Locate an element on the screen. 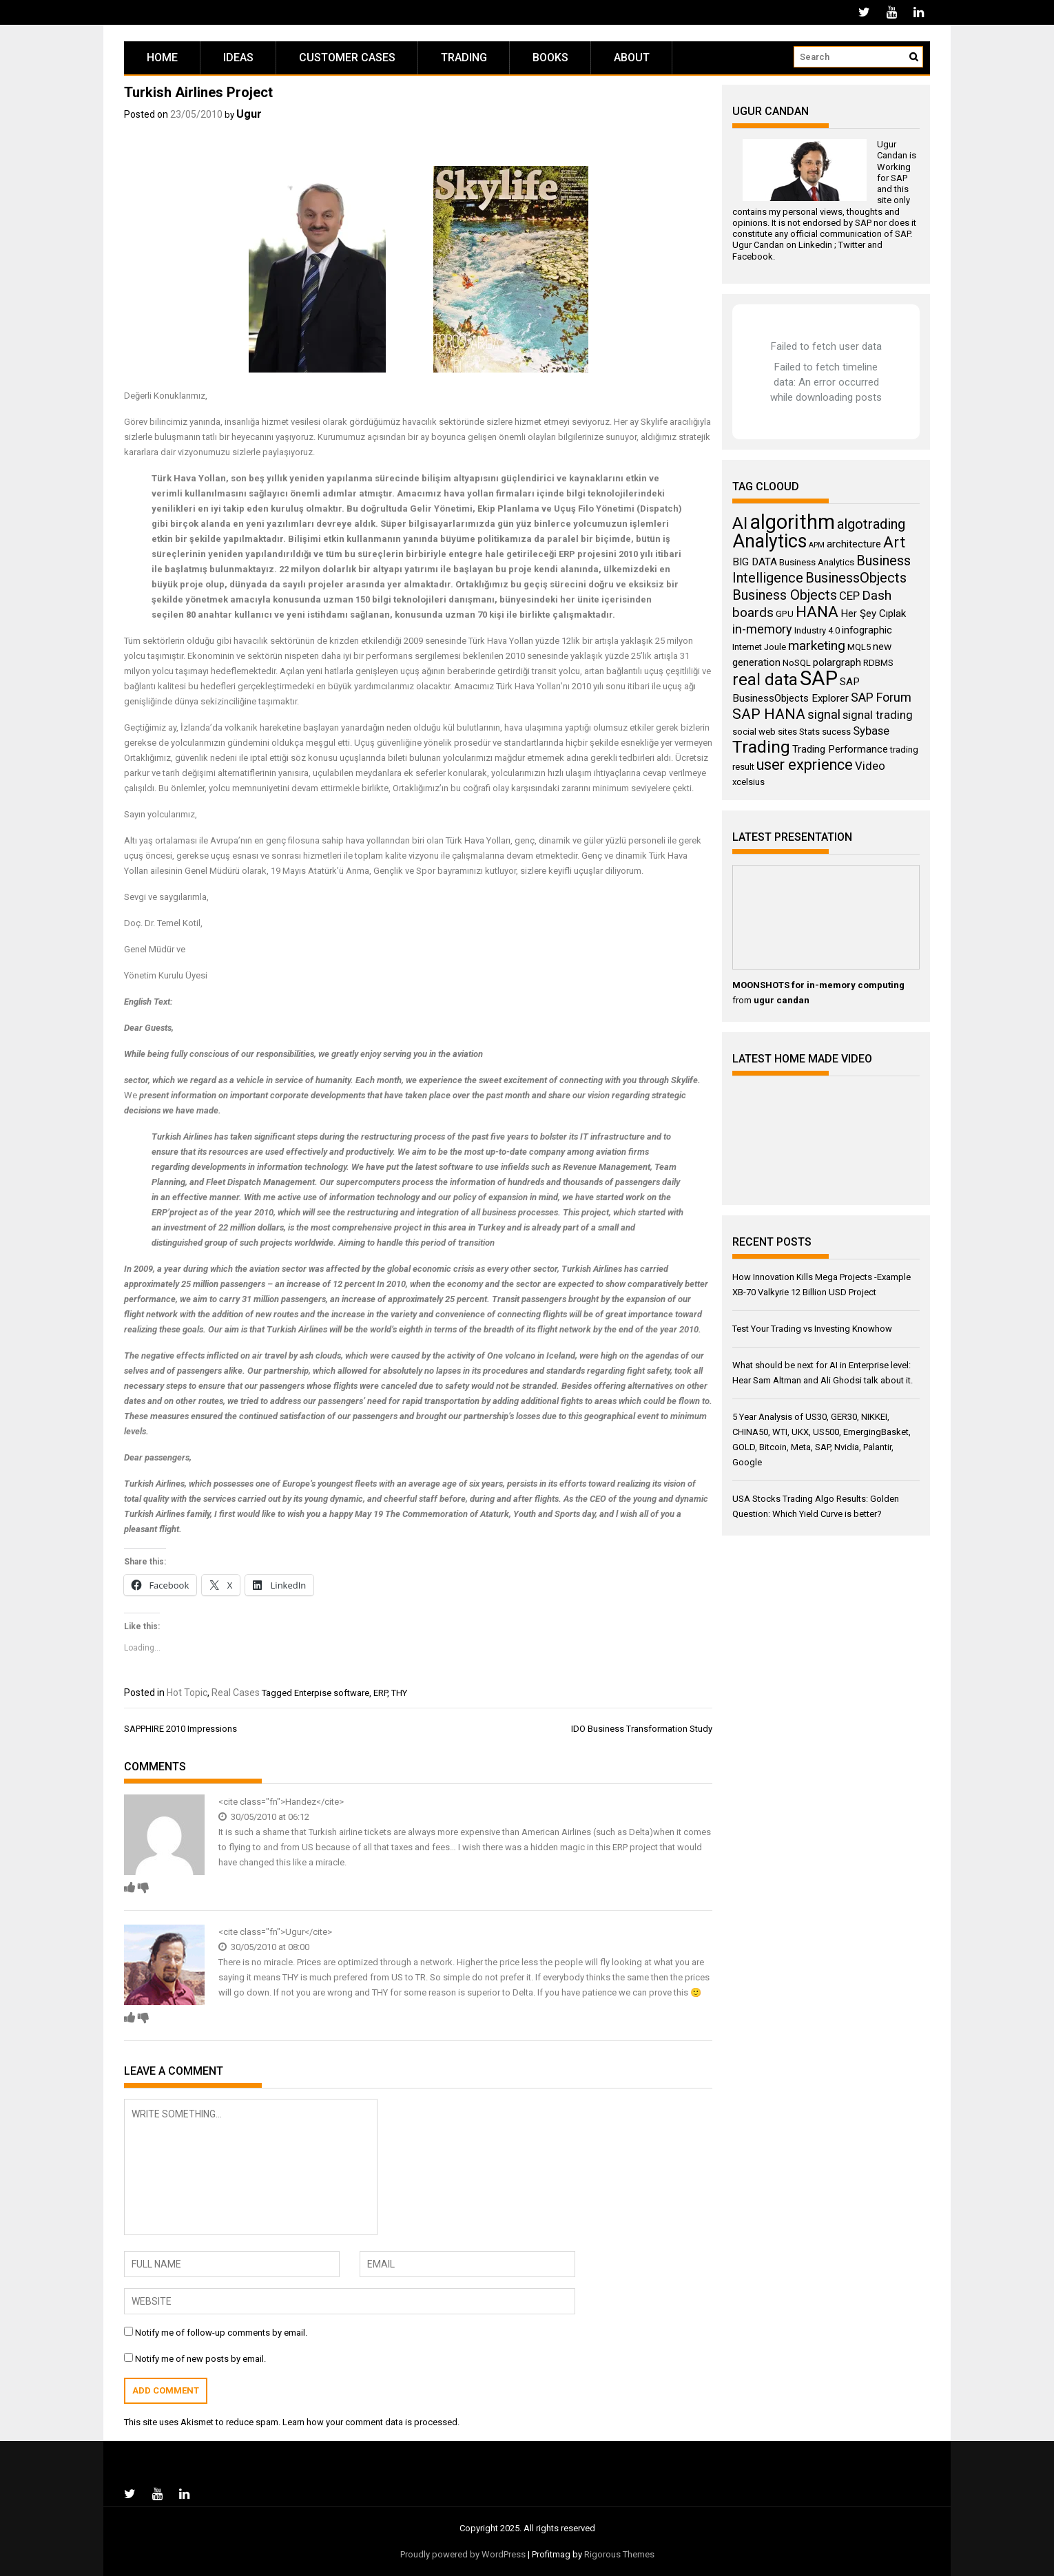  Books is located at coordinates (550, 57).